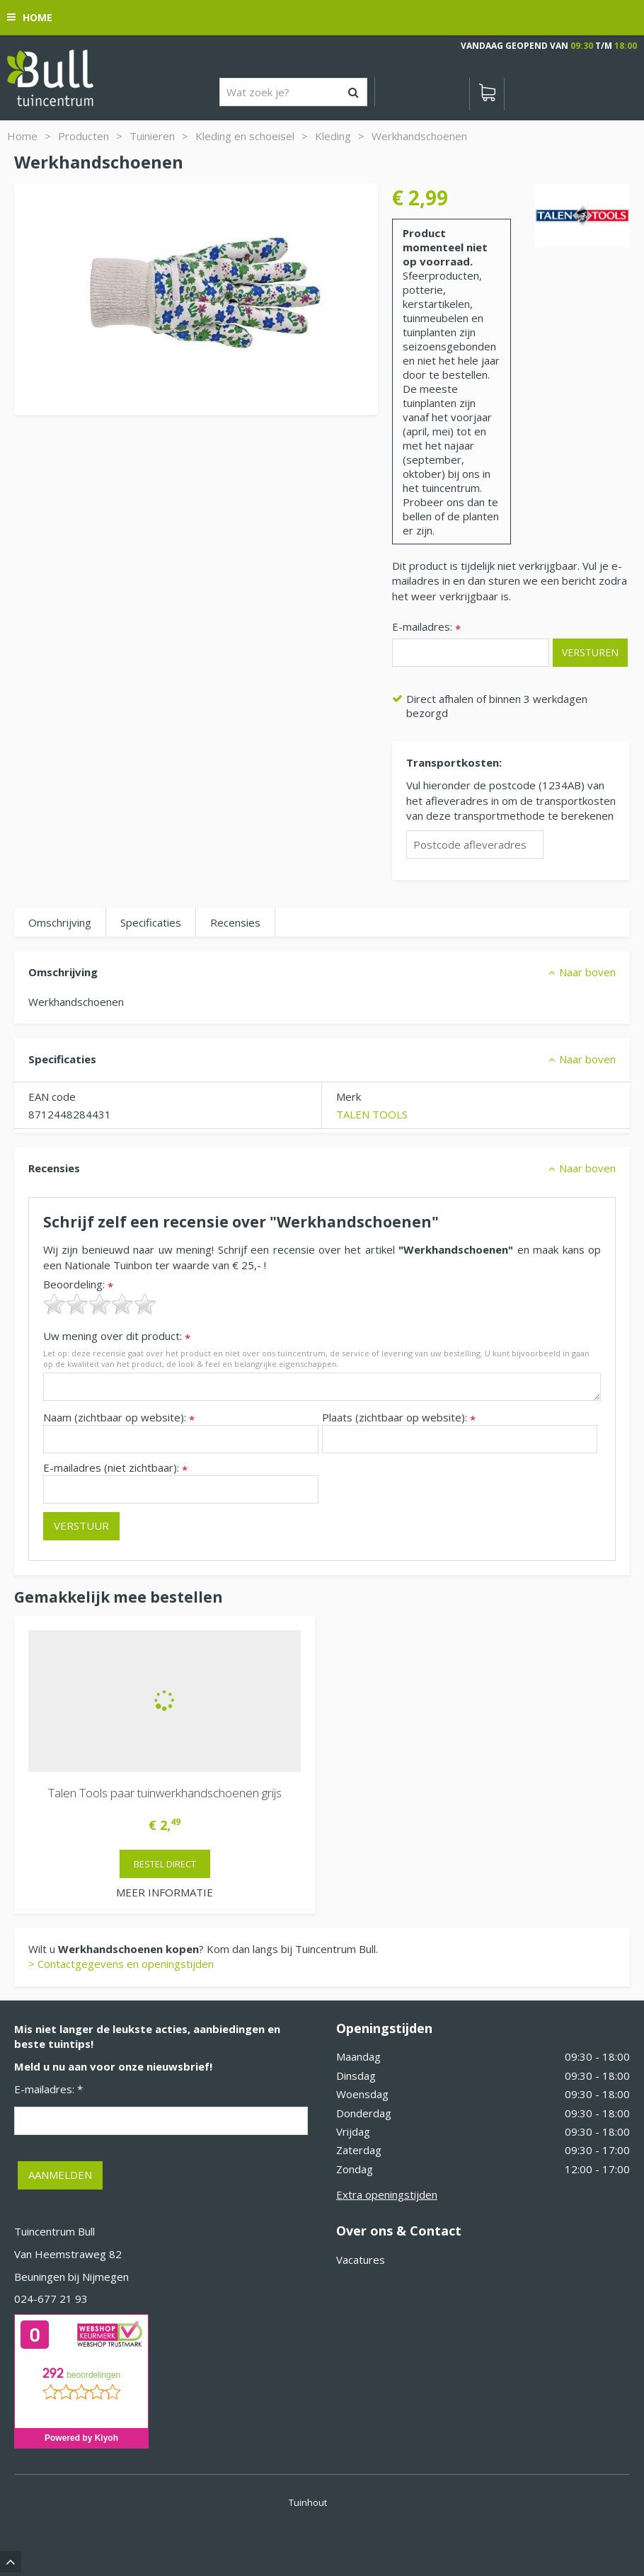 This screenshot has height=2576, width=644. What do you see at coordinates (119, 1417) in the screenshot?
I see `Naam (zichtbaar op website):` at bounding box center [119, 1417].